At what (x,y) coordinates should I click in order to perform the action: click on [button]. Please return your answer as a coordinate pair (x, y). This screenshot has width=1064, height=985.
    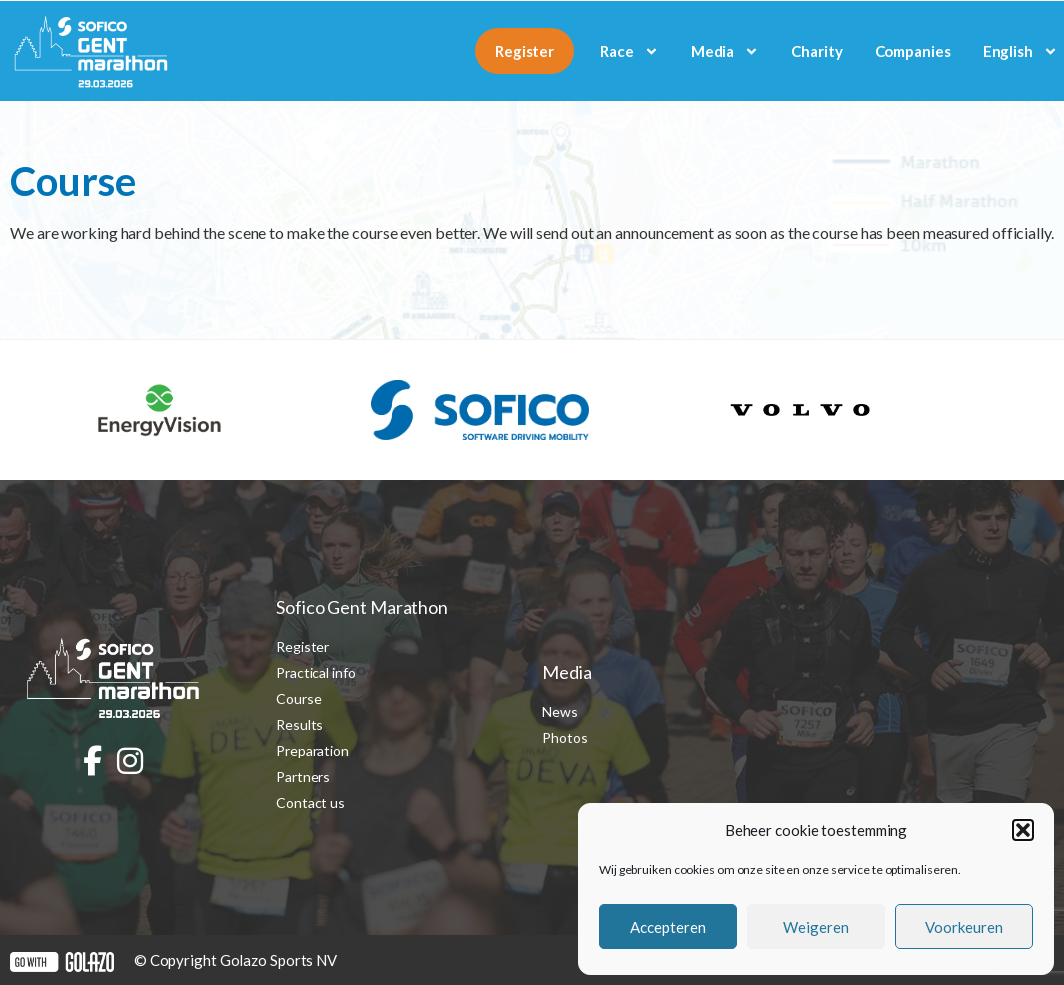
    Looking at the image, I should click on (1023, 830).